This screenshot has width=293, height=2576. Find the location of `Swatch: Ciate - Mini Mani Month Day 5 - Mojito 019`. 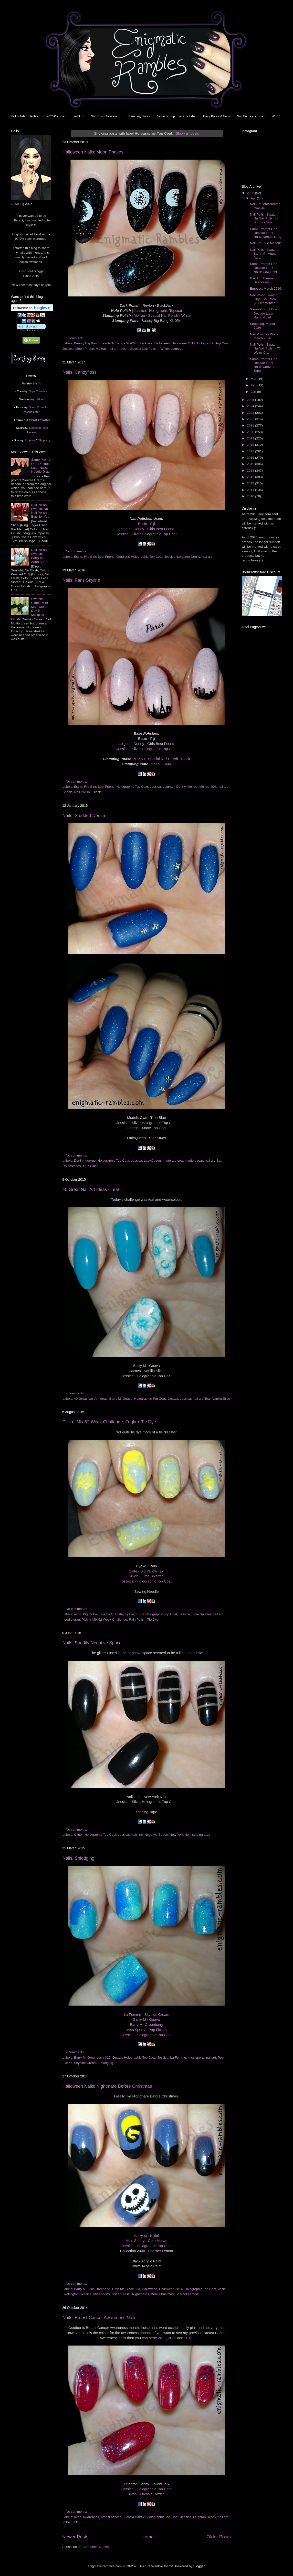

Swatch: Ciate - Mini Mani Month Day 5 - Mojito 019 is located at coordinates (39, 607).